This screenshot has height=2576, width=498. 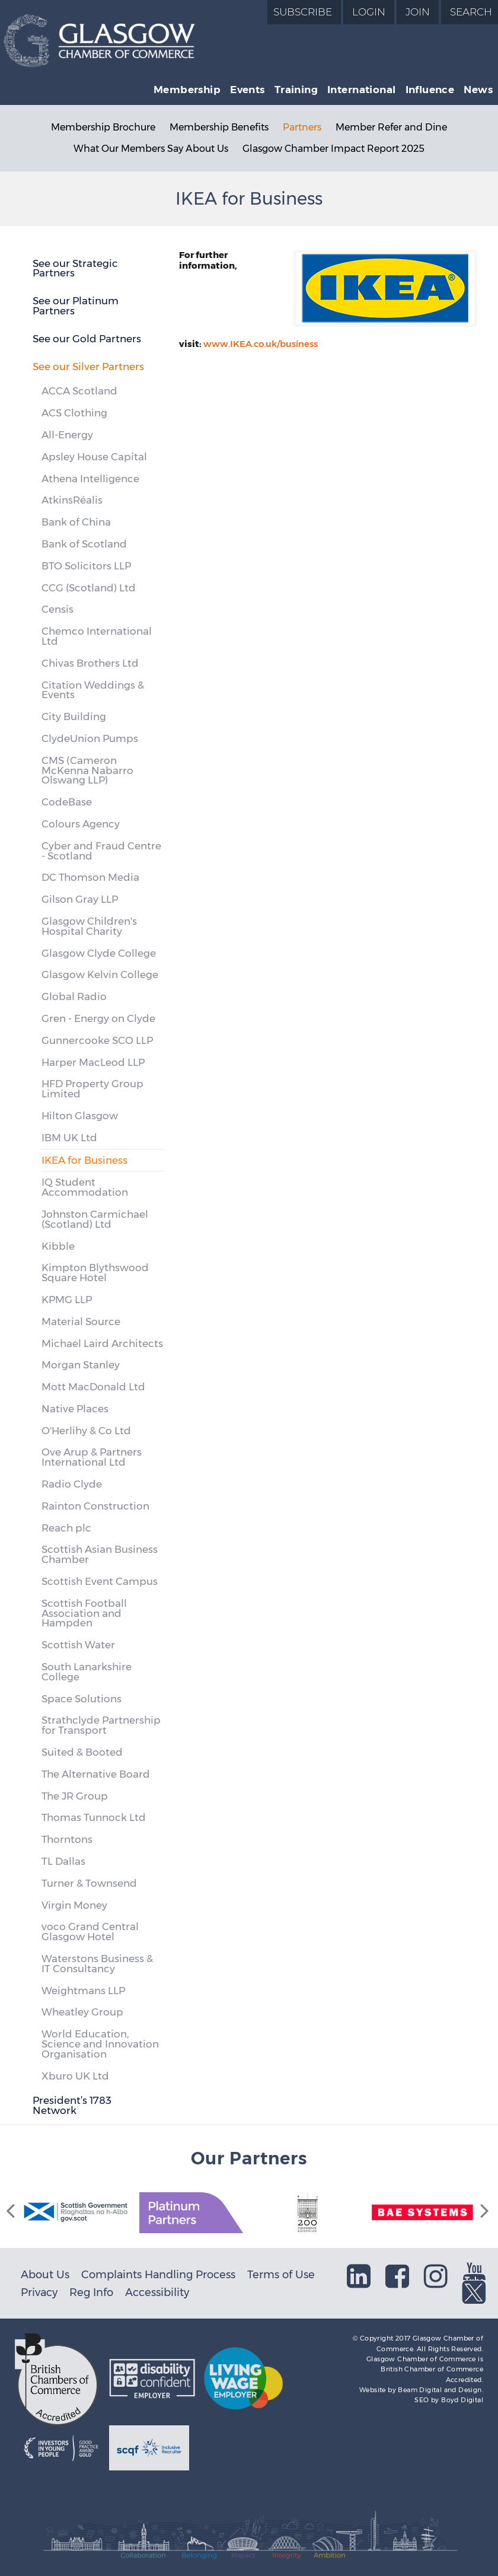 I want to click on AtkinsRéalis, so click(x=72, y=500).